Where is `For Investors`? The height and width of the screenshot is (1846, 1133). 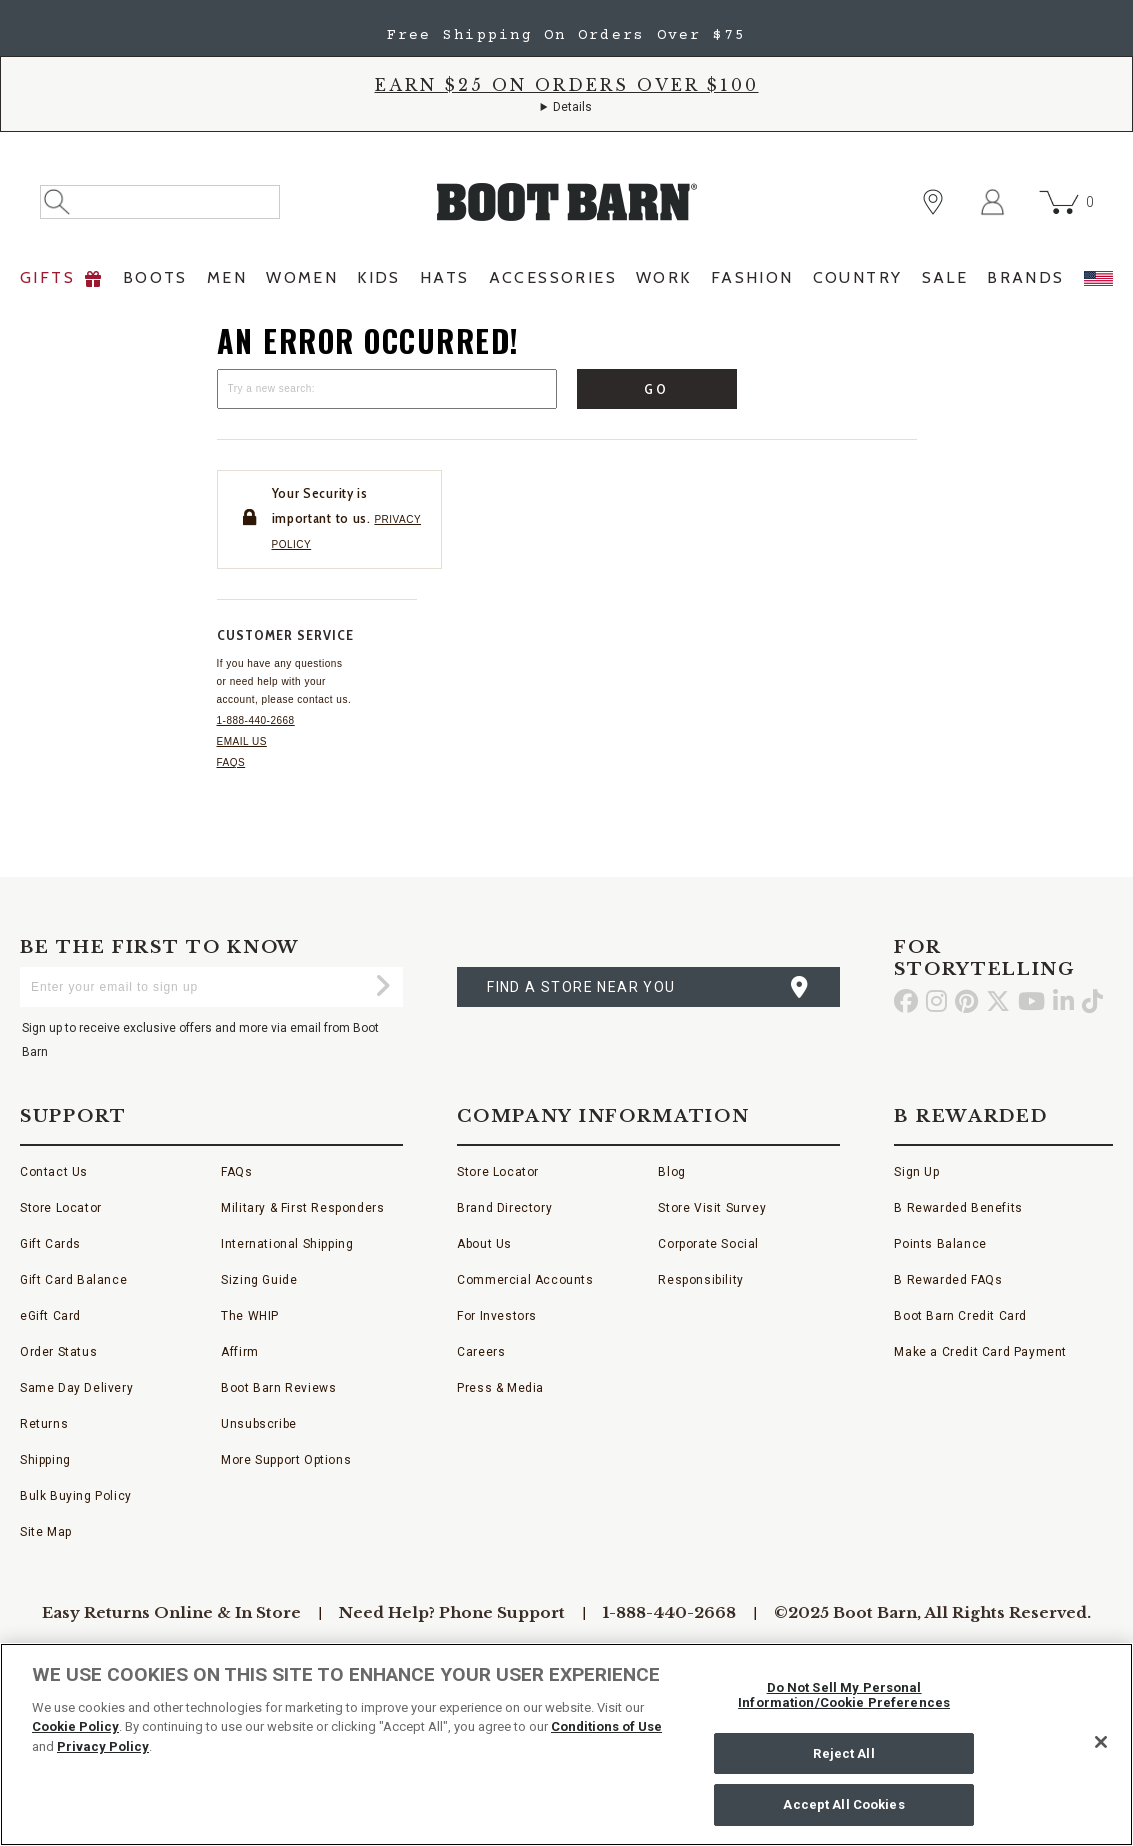
For Investors is located at coordinates (497, 1316).